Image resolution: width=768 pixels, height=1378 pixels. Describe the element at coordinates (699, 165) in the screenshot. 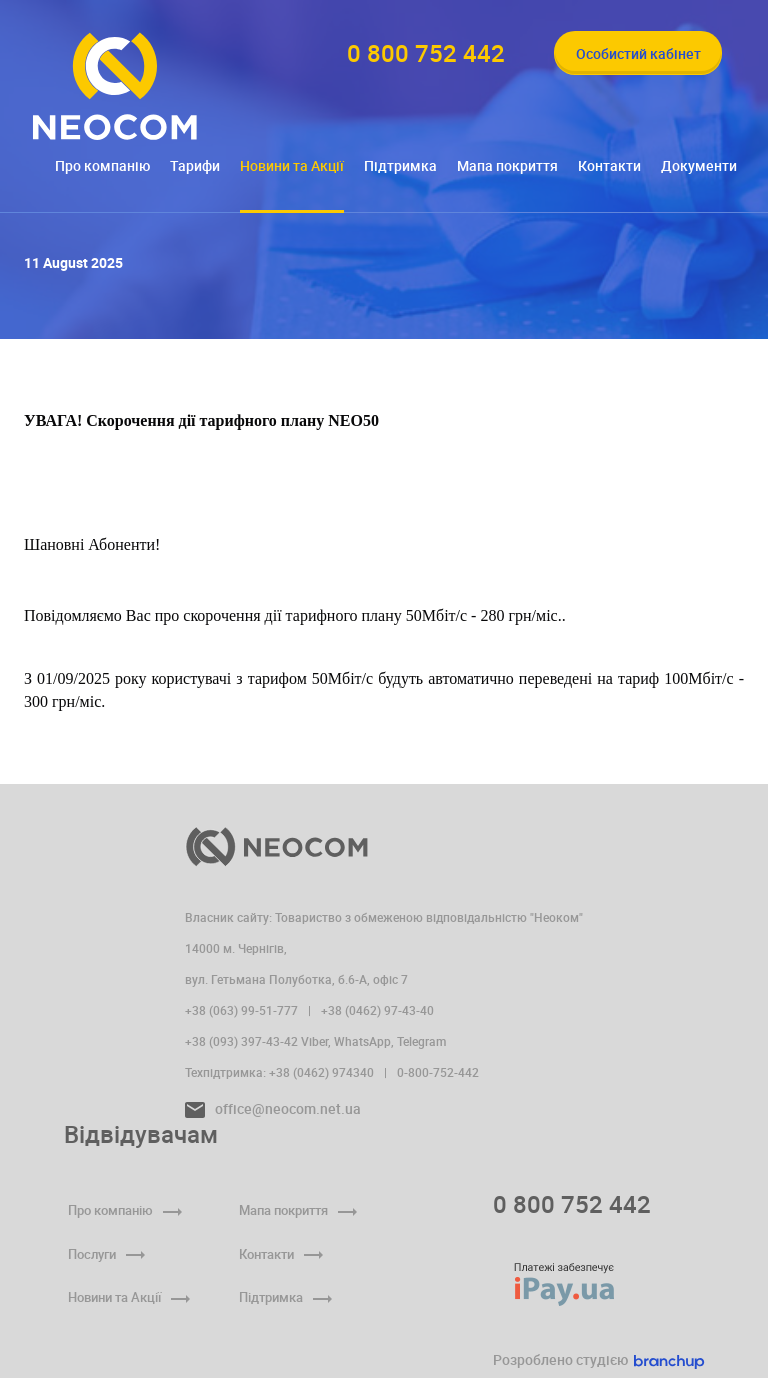

I see `Документи` at that location.